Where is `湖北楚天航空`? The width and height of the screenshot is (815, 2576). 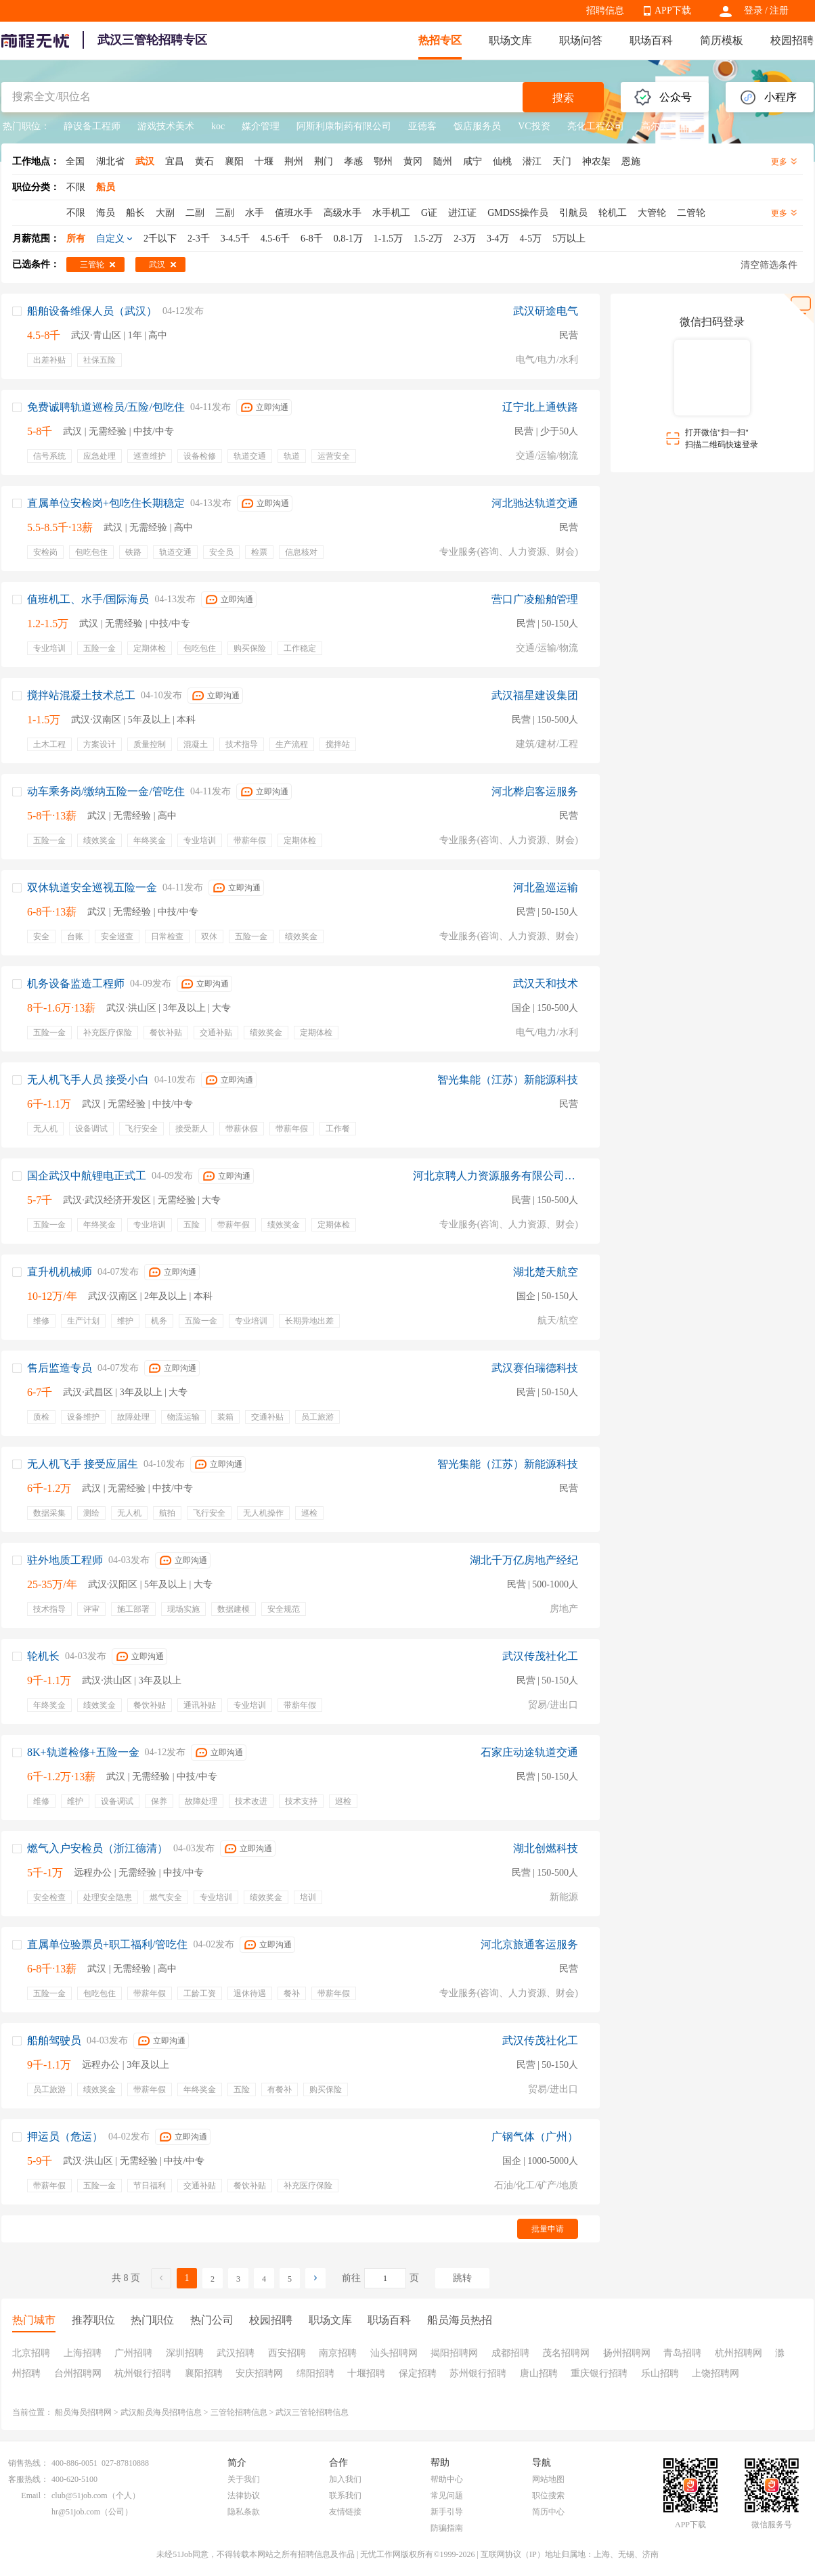
湖北楚天航空 is located at coordinates (545, 1272).